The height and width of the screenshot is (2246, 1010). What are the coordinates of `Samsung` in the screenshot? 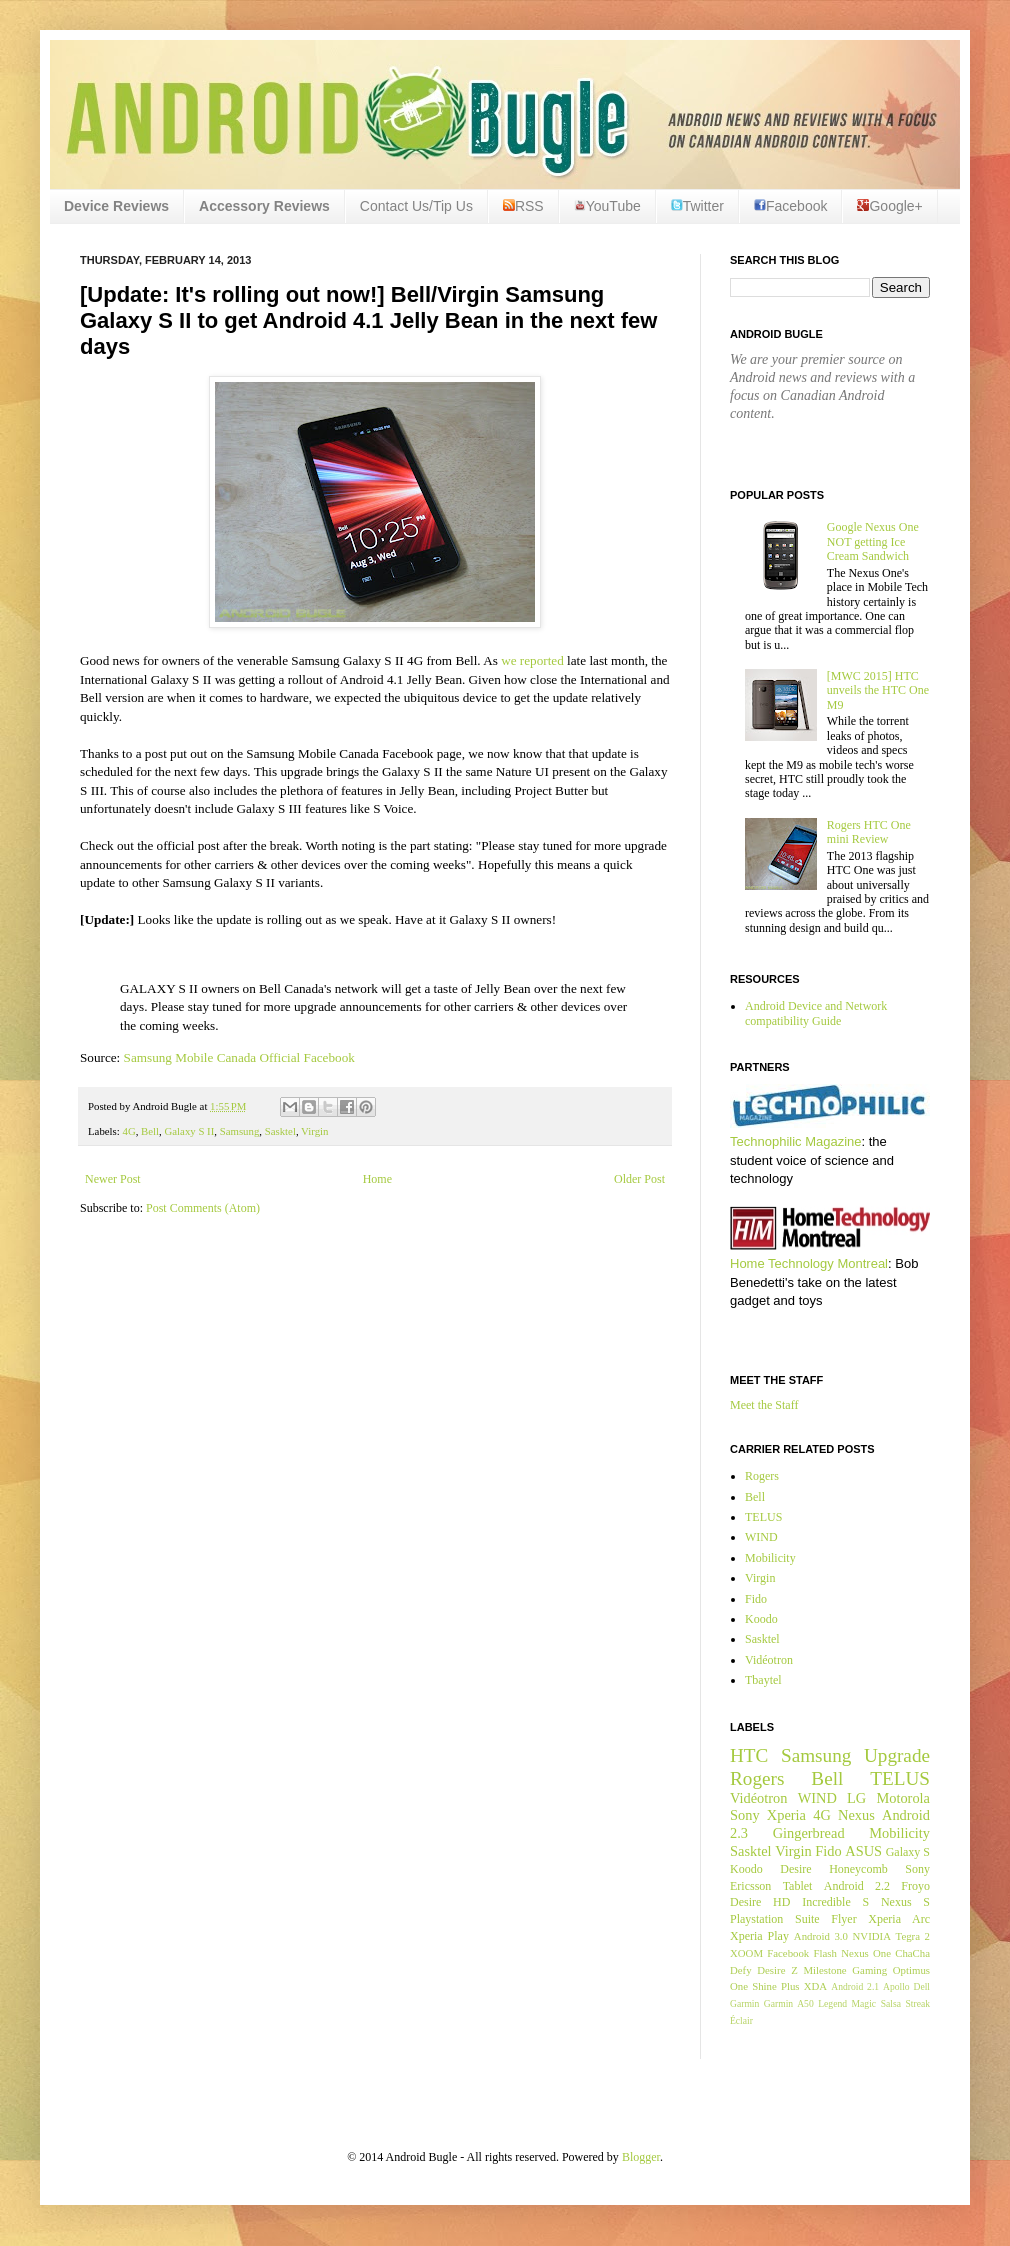 It's located at (240, 1131).